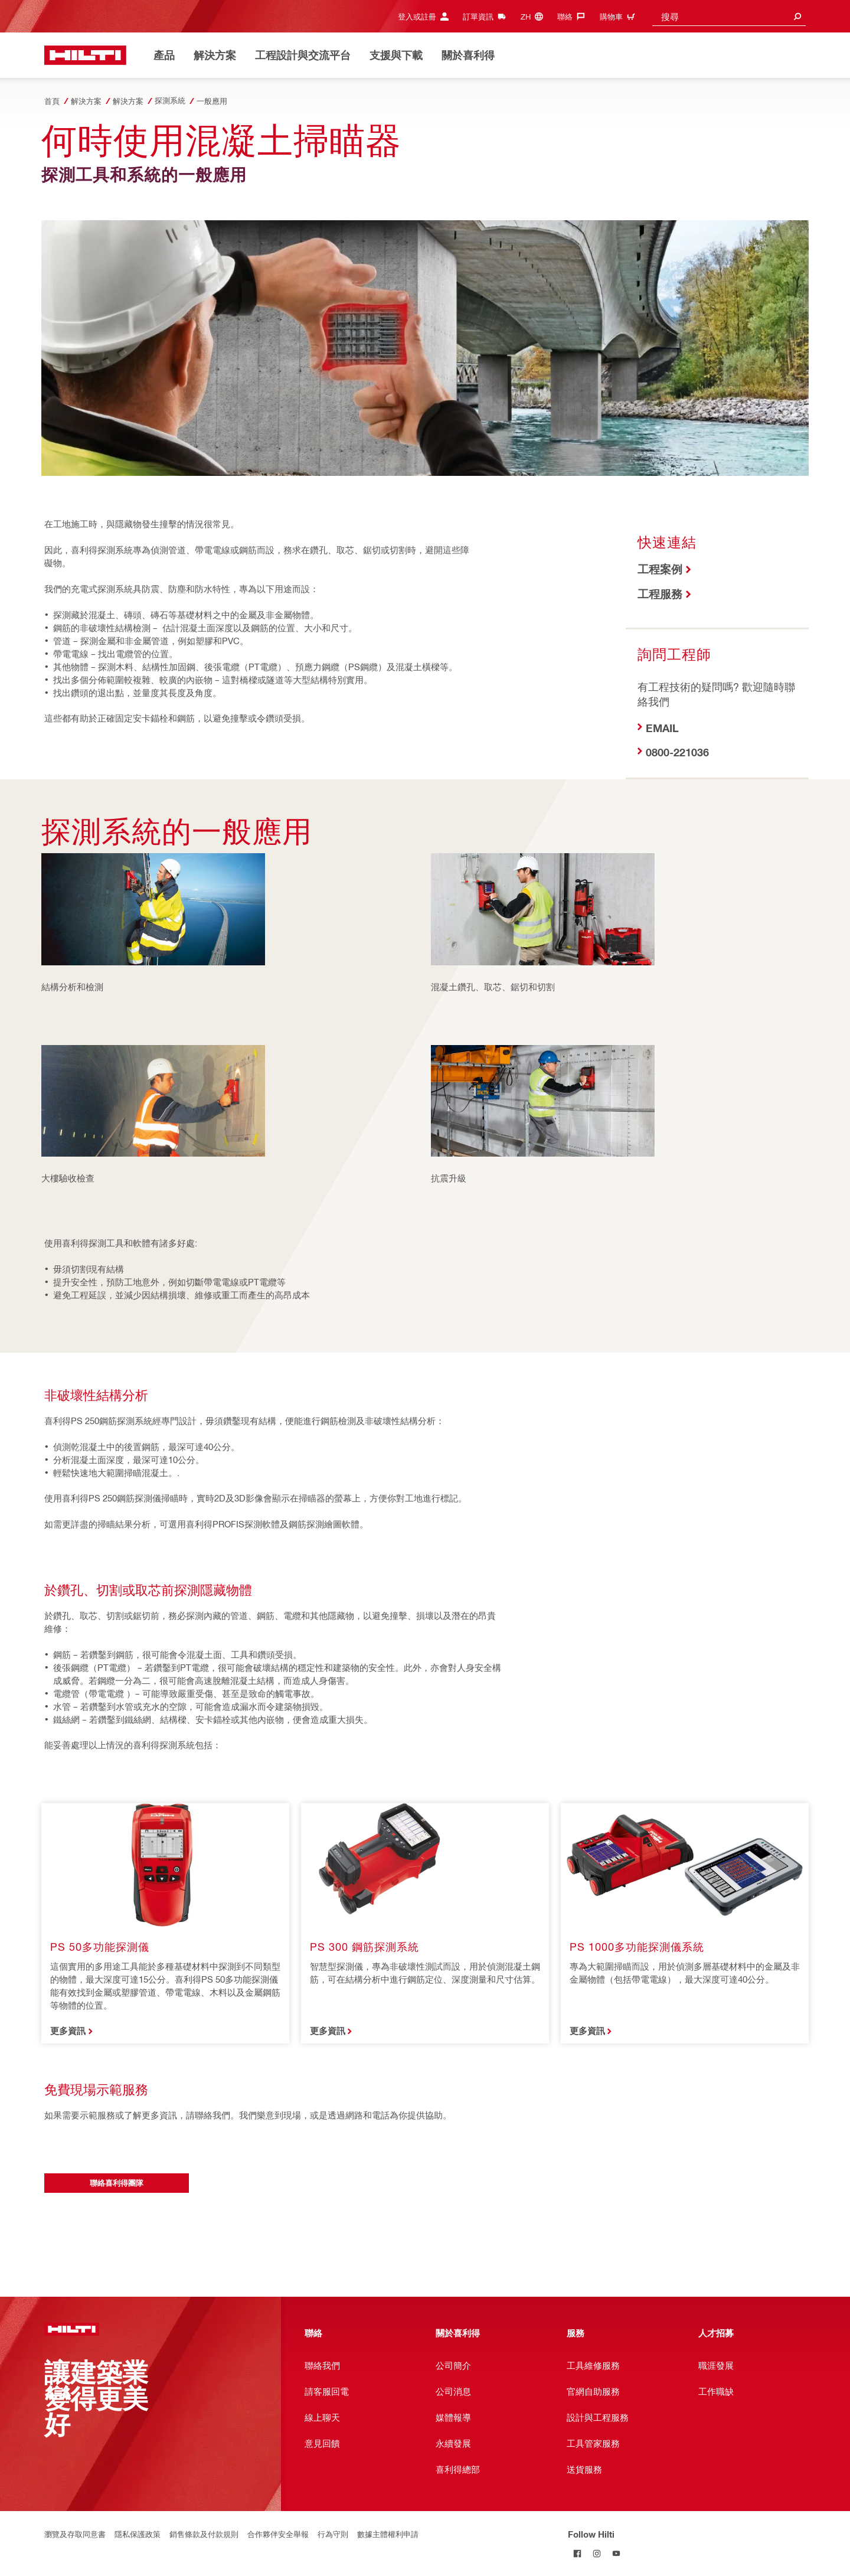 The width and height of the screenshot is (850, 2576). What do you see at coordinates (75, 2533) in the screenshot?
I see `瀏覽及存取同意書` at bounding box center [75, 2533].